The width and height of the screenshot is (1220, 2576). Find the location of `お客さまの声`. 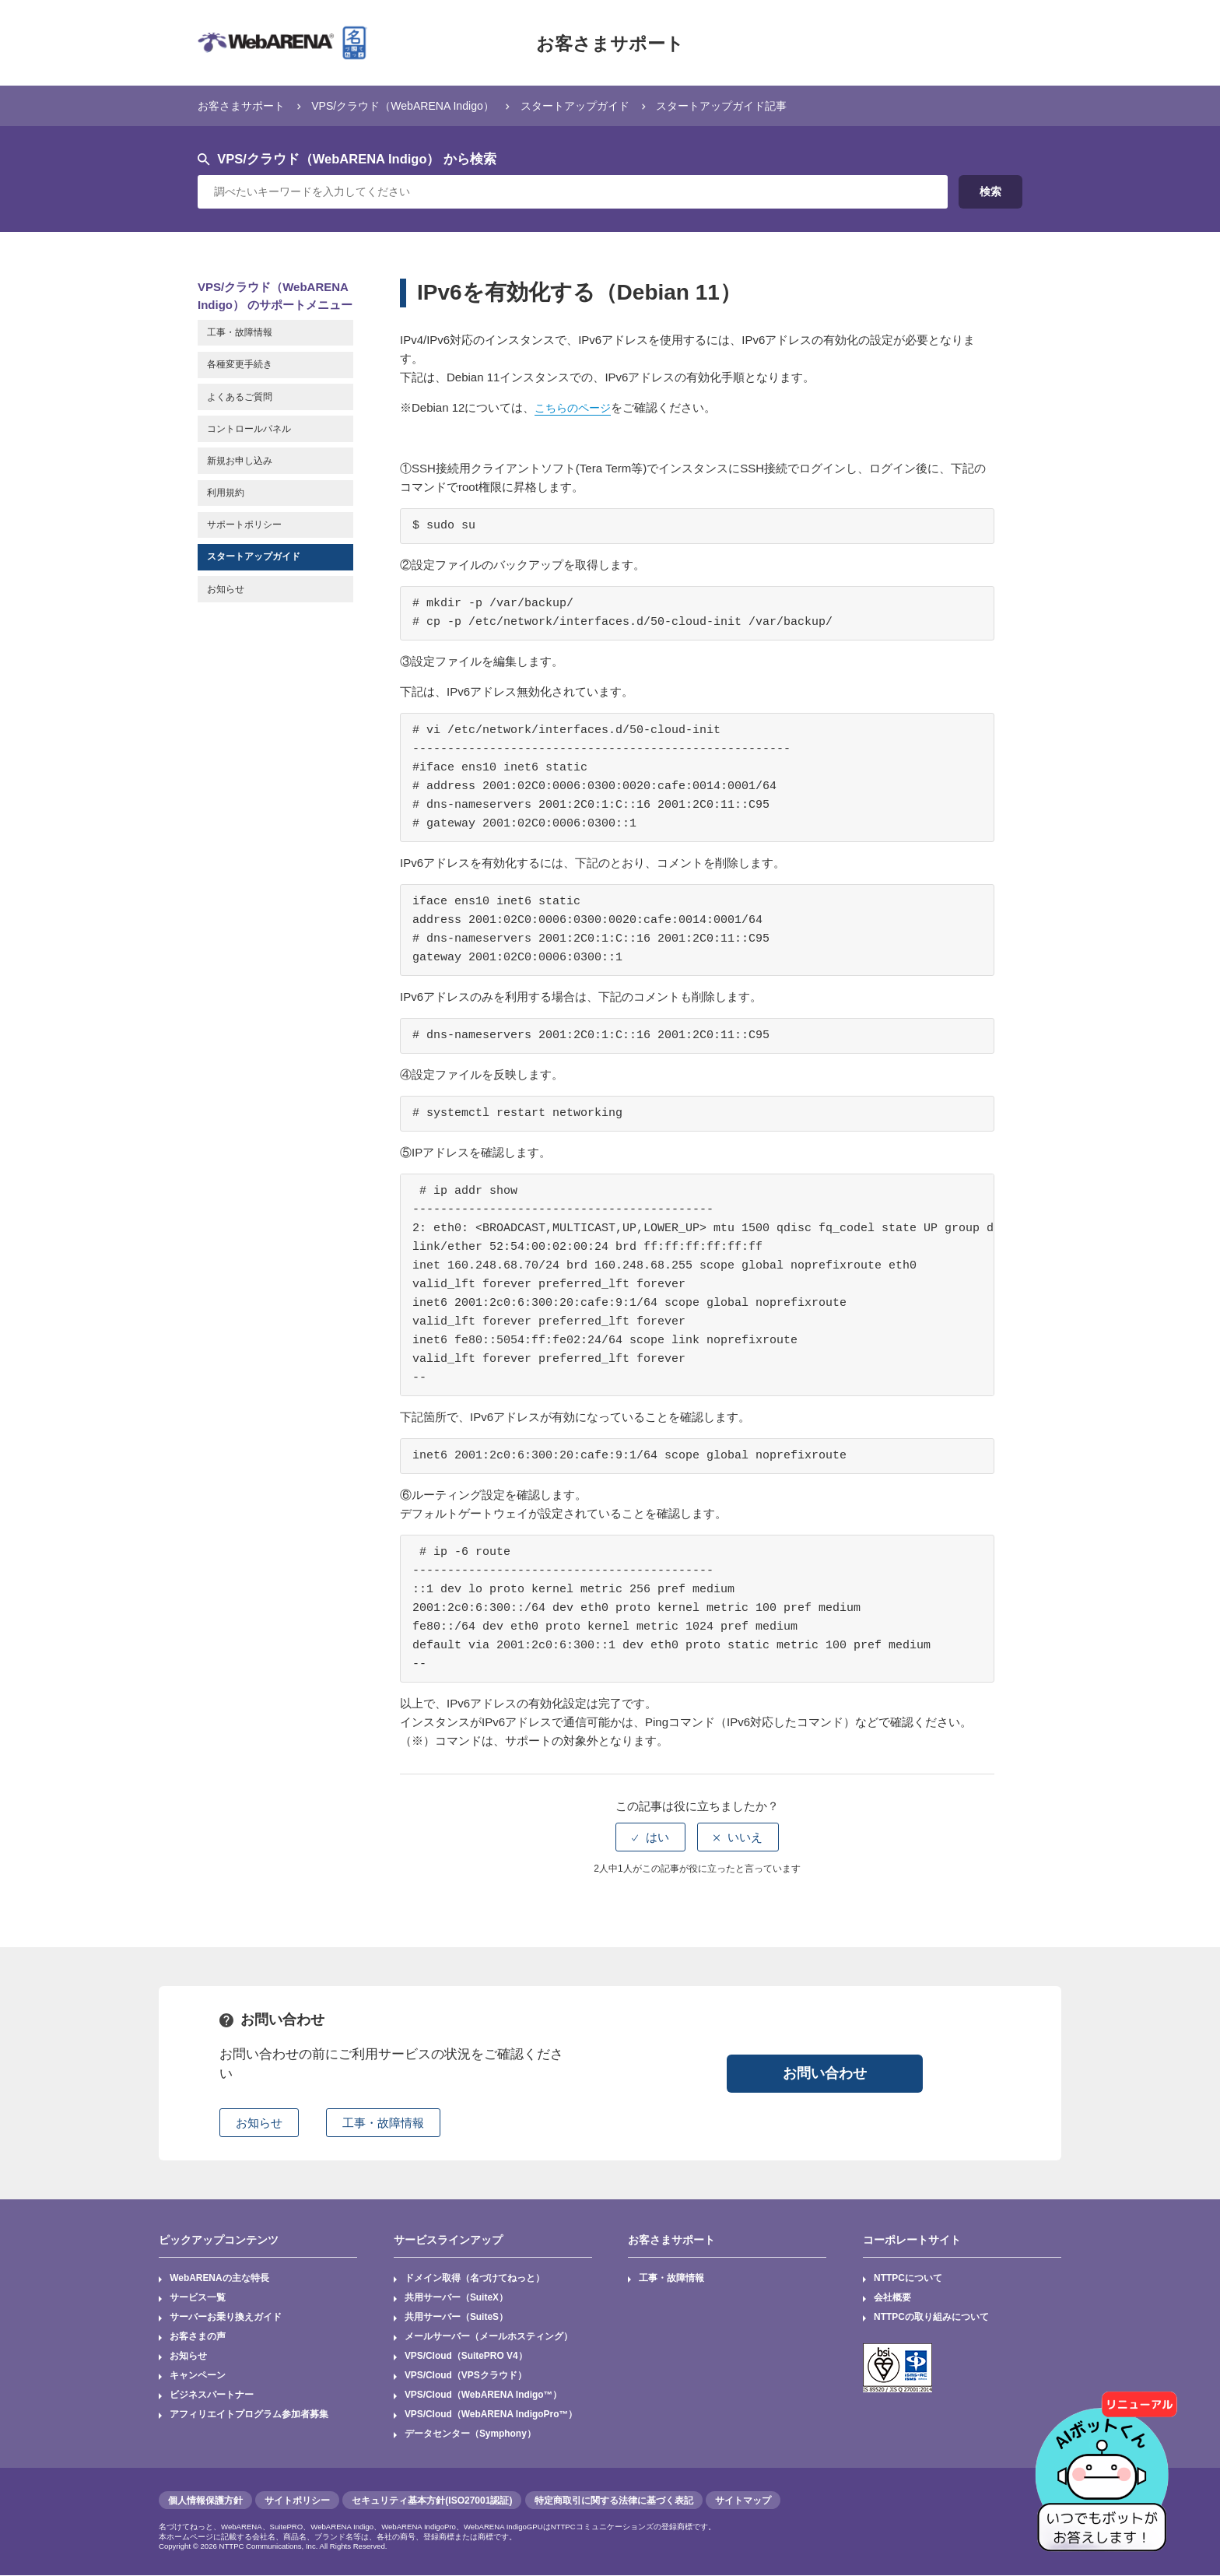

お客さまの声 is located at coordinates (198, 2337).